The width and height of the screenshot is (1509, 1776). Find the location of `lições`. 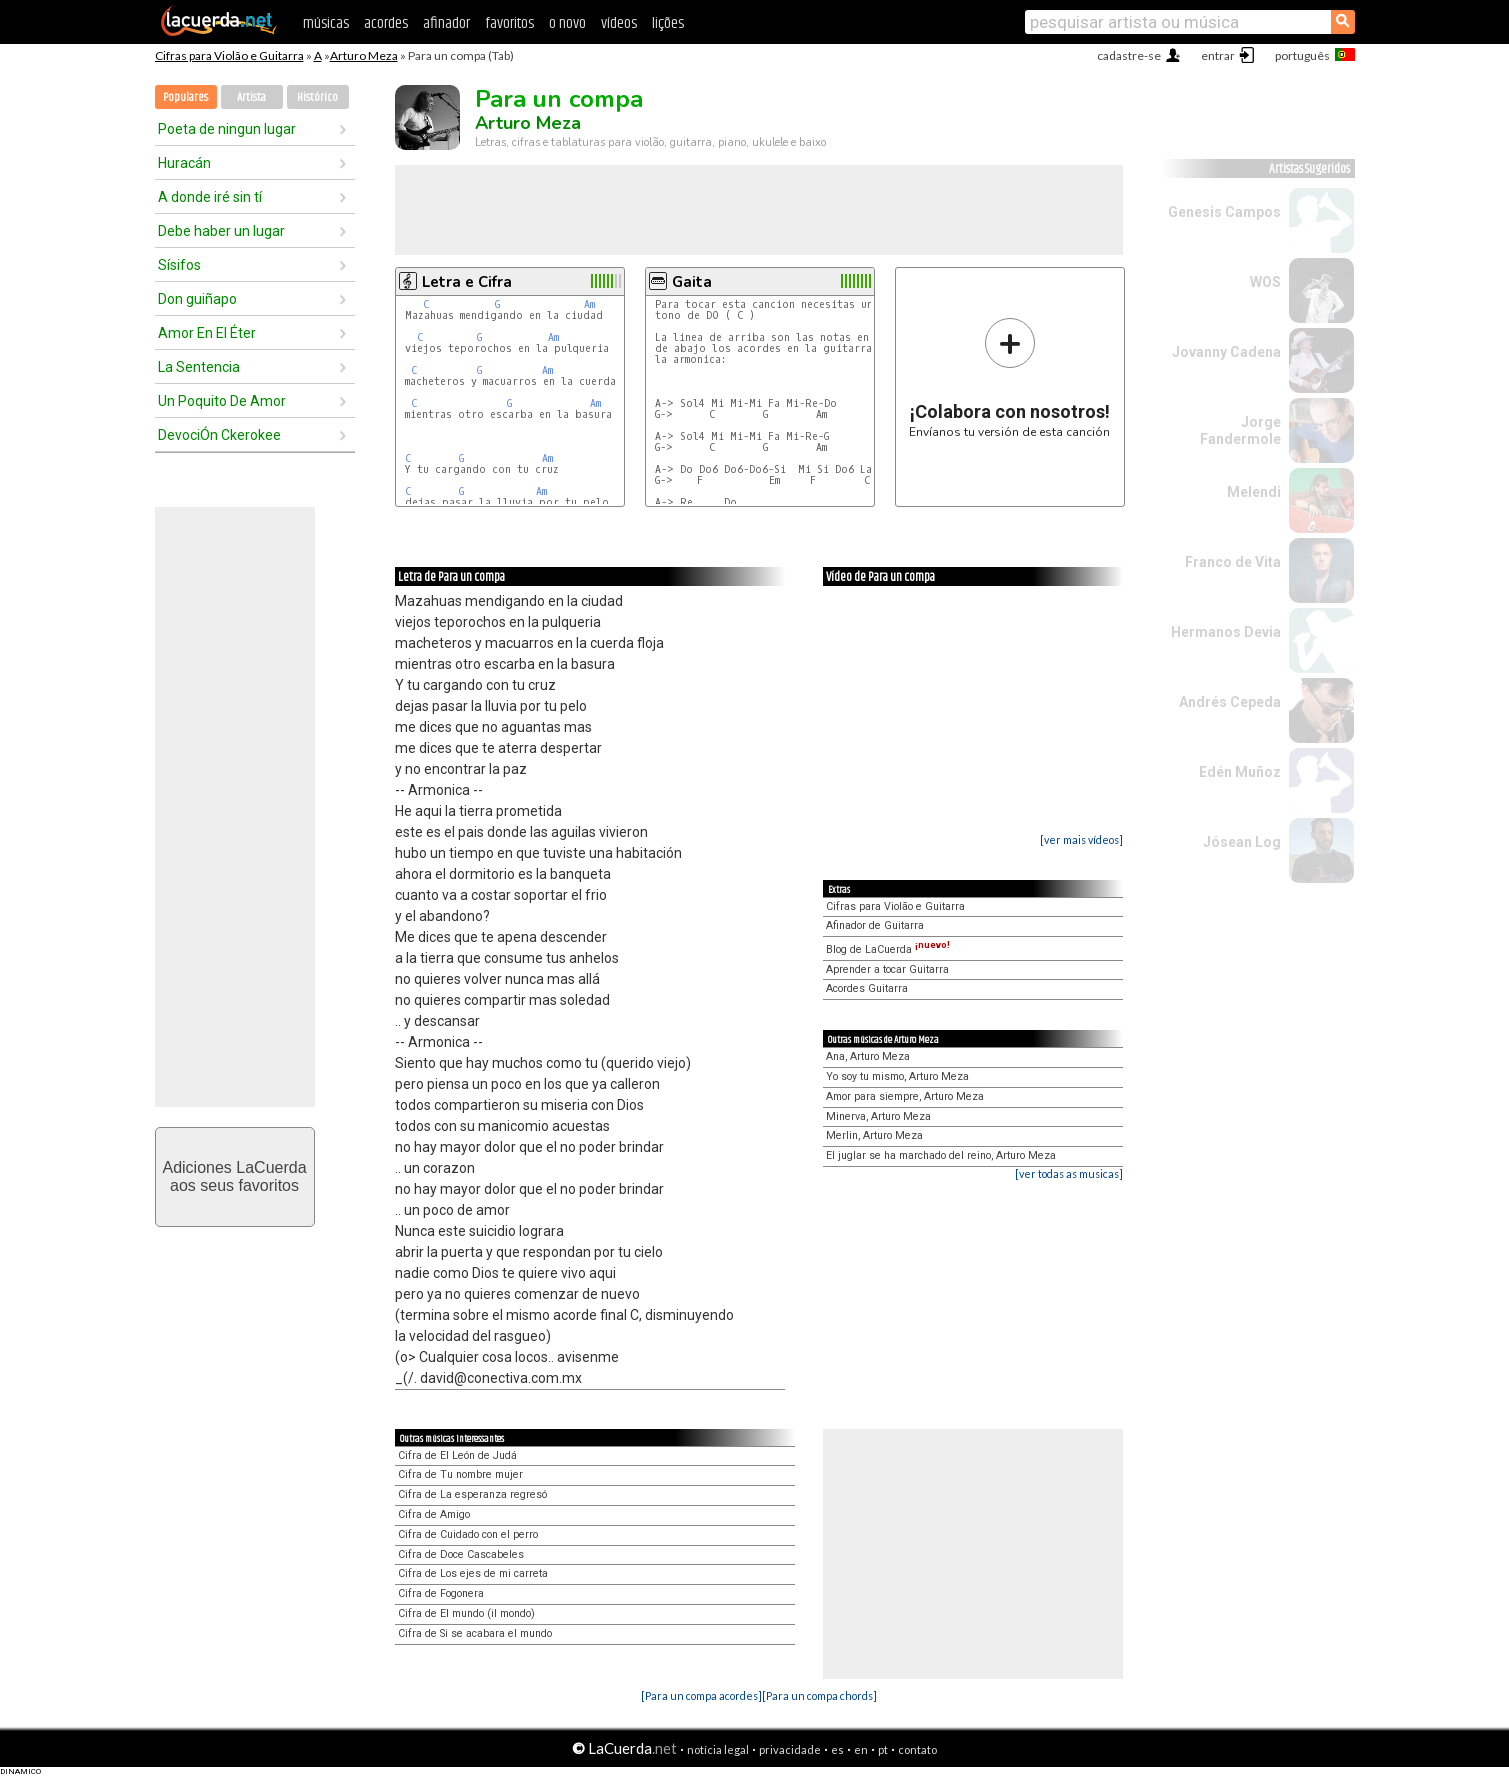

lições is located at coordinates (668, 23).